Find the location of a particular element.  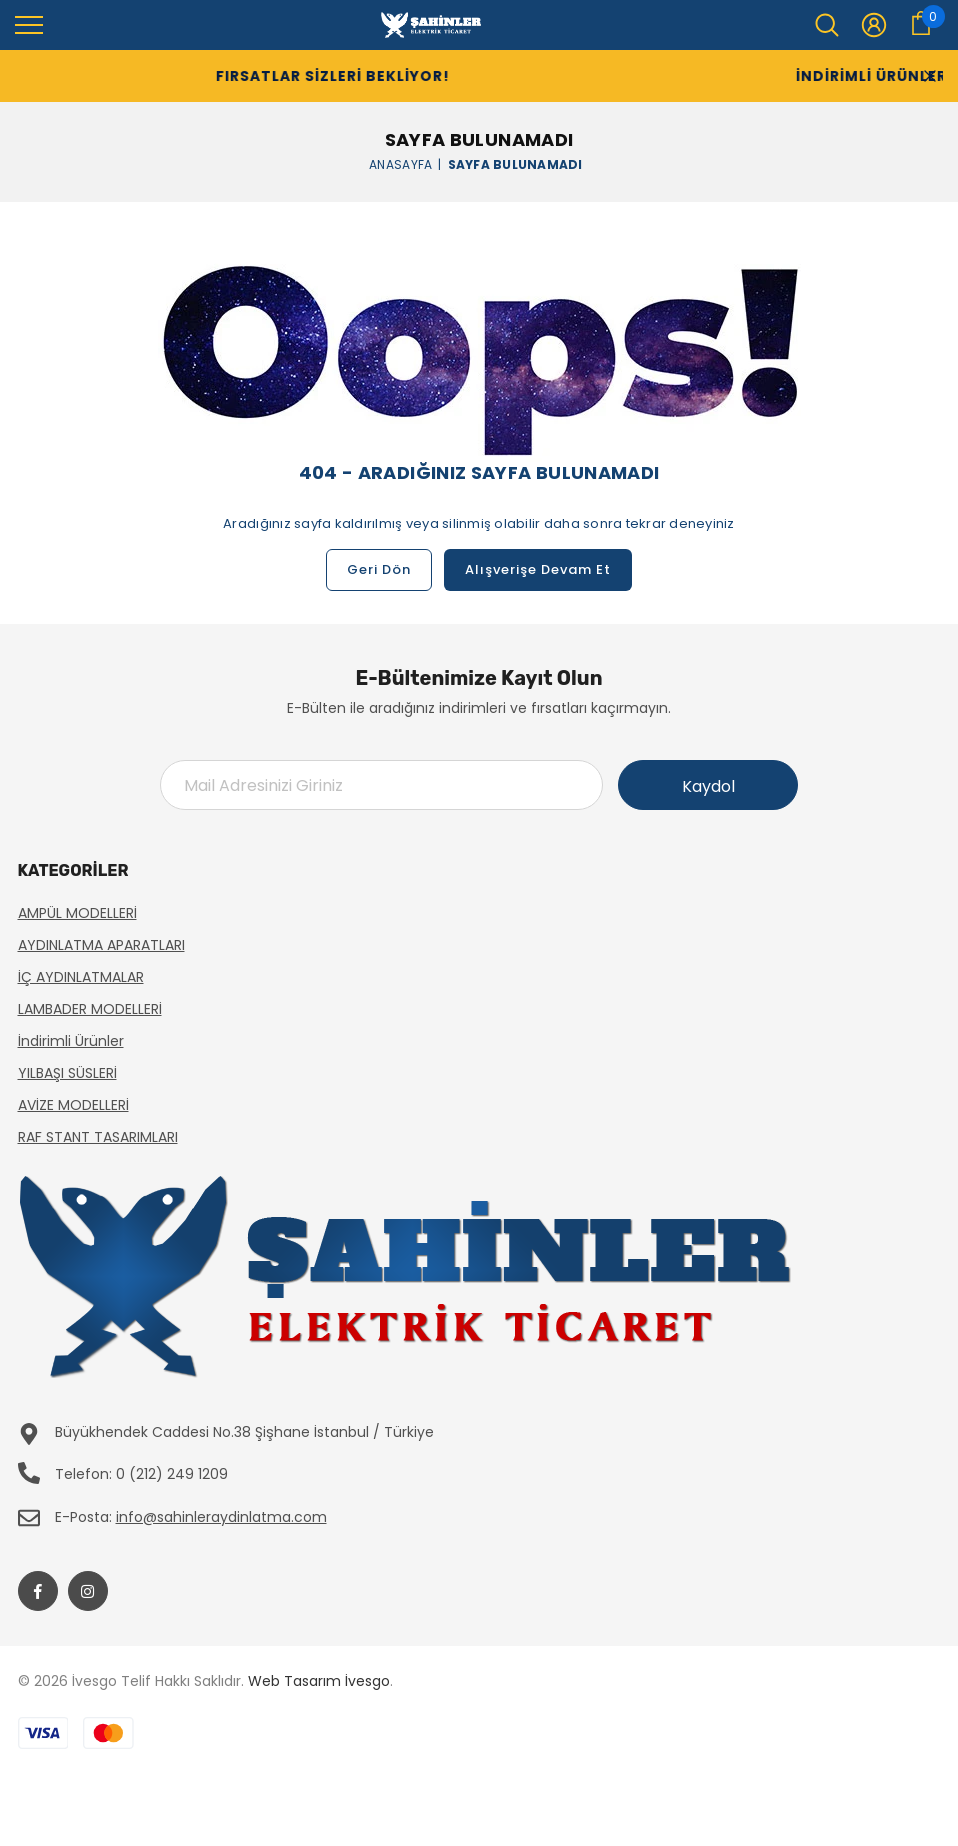

Fırsatlar Sizleri Bekliyor! is located at coordinates (289, 76).